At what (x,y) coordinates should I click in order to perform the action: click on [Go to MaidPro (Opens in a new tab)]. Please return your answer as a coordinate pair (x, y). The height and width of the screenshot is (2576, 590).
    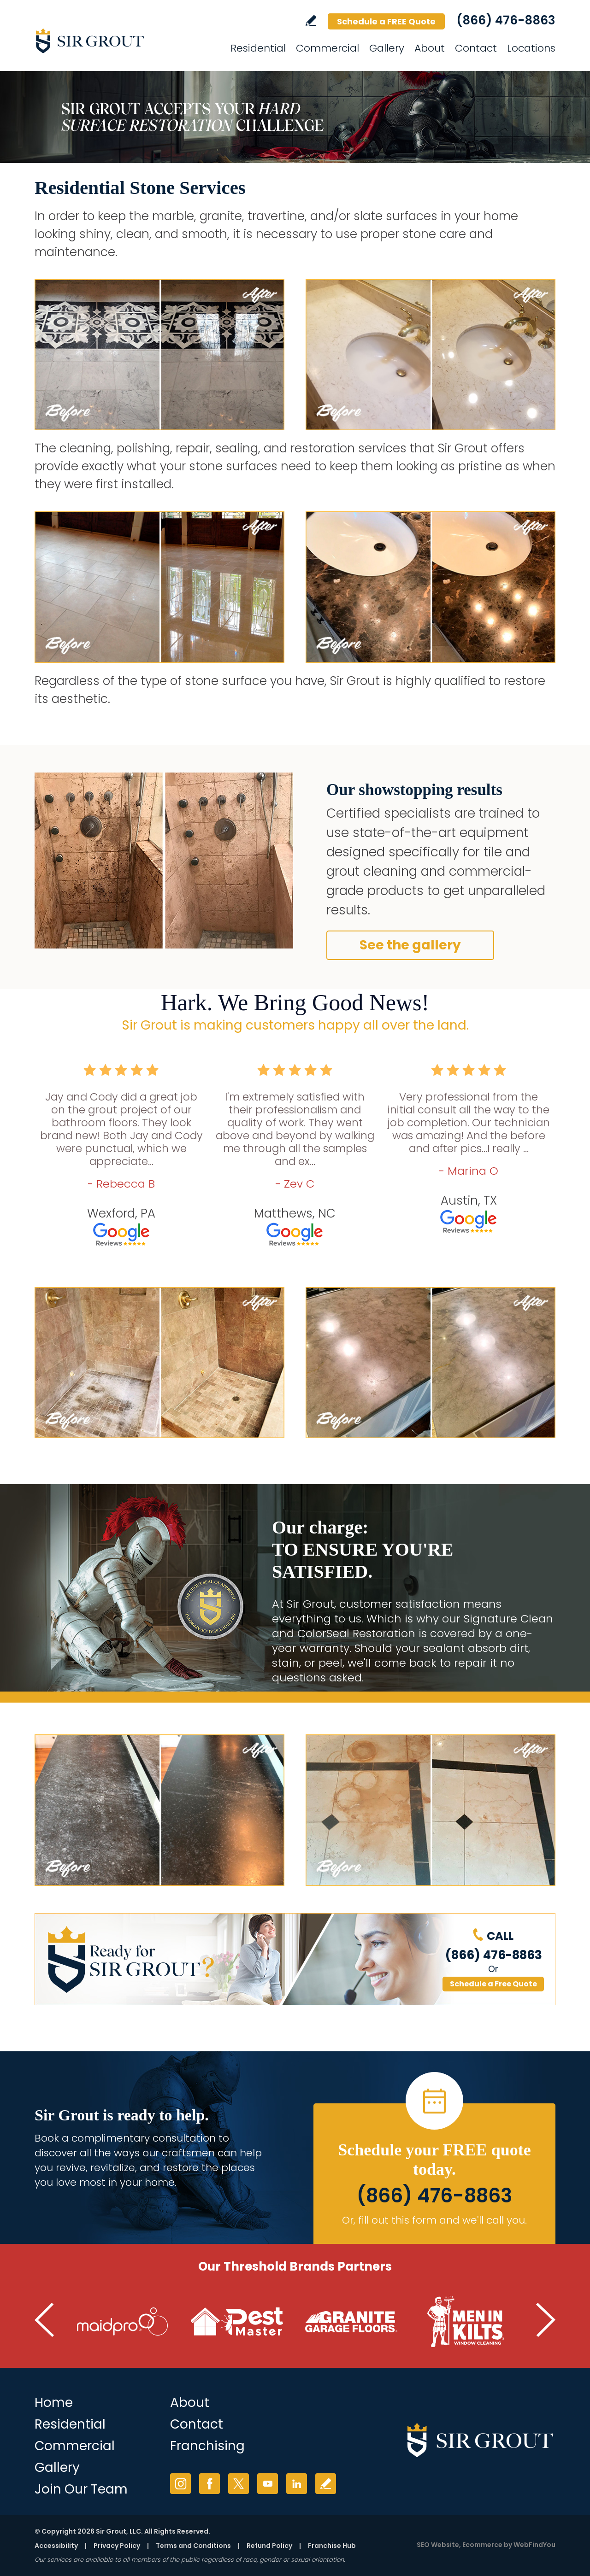
    Looking at the image, I should click on (123, 2322).